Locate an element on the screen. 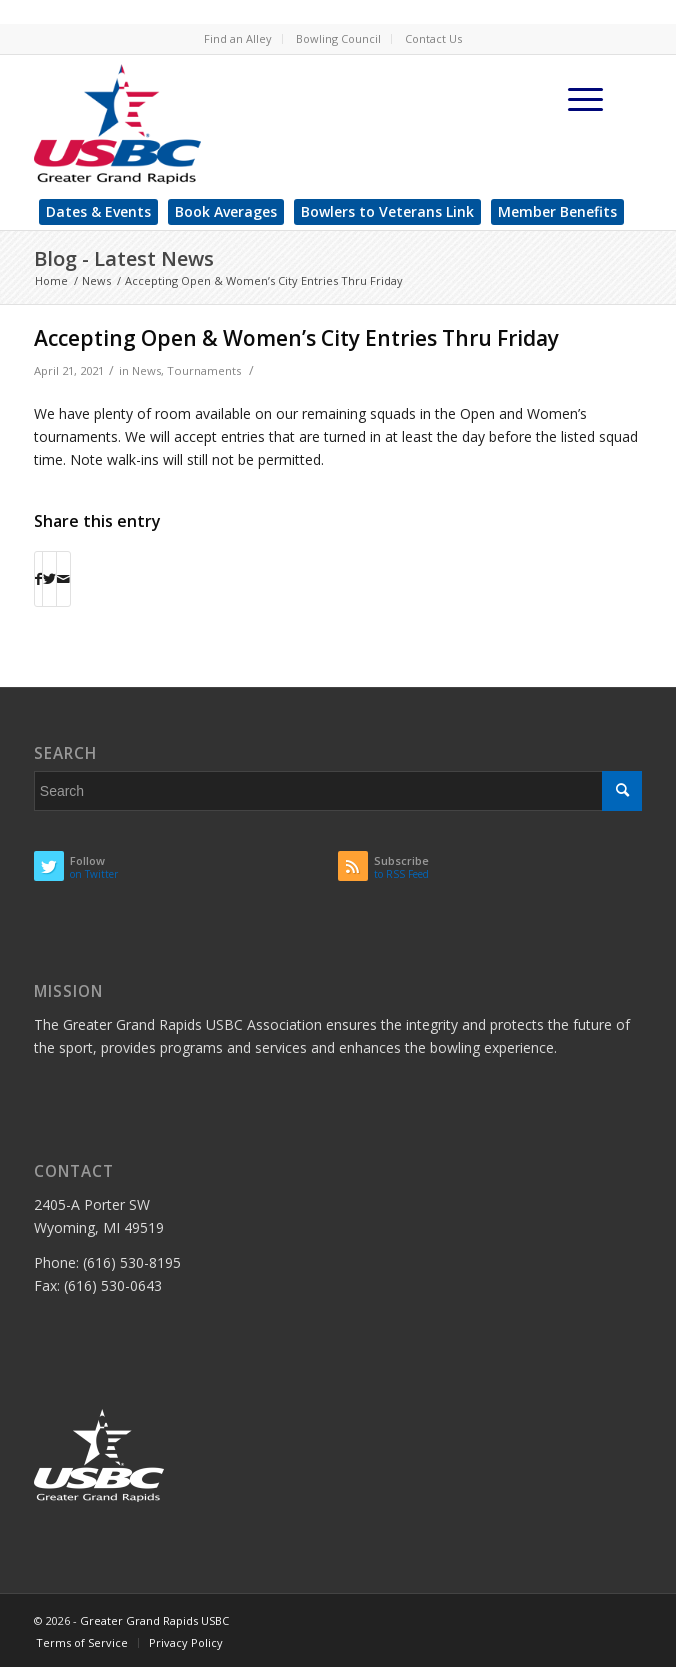  Bowlers to Veterans Link is located at coordinates (387, 211).